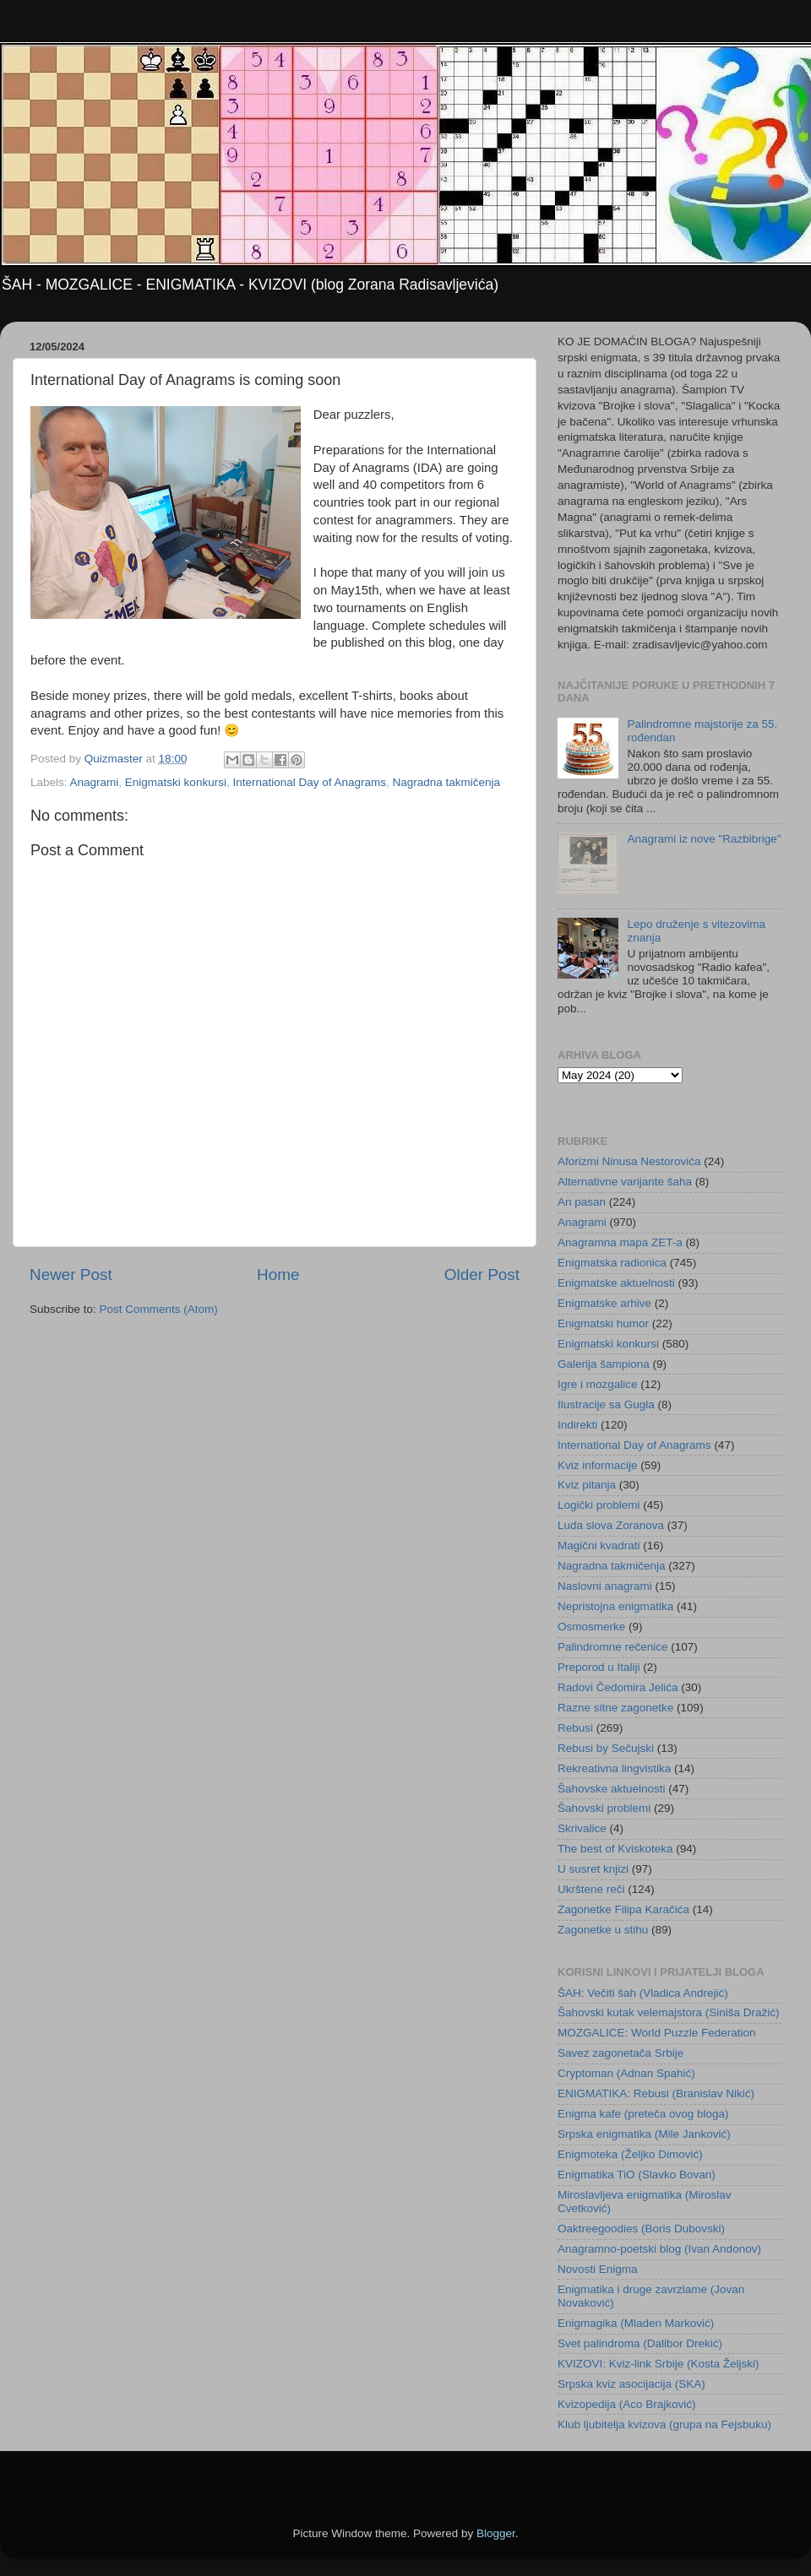 Image resolution: width=811 pixels, height=2576 pixels. I want to click on Oaktreegoodies (Boris Dubovski), so click(641, 2228).